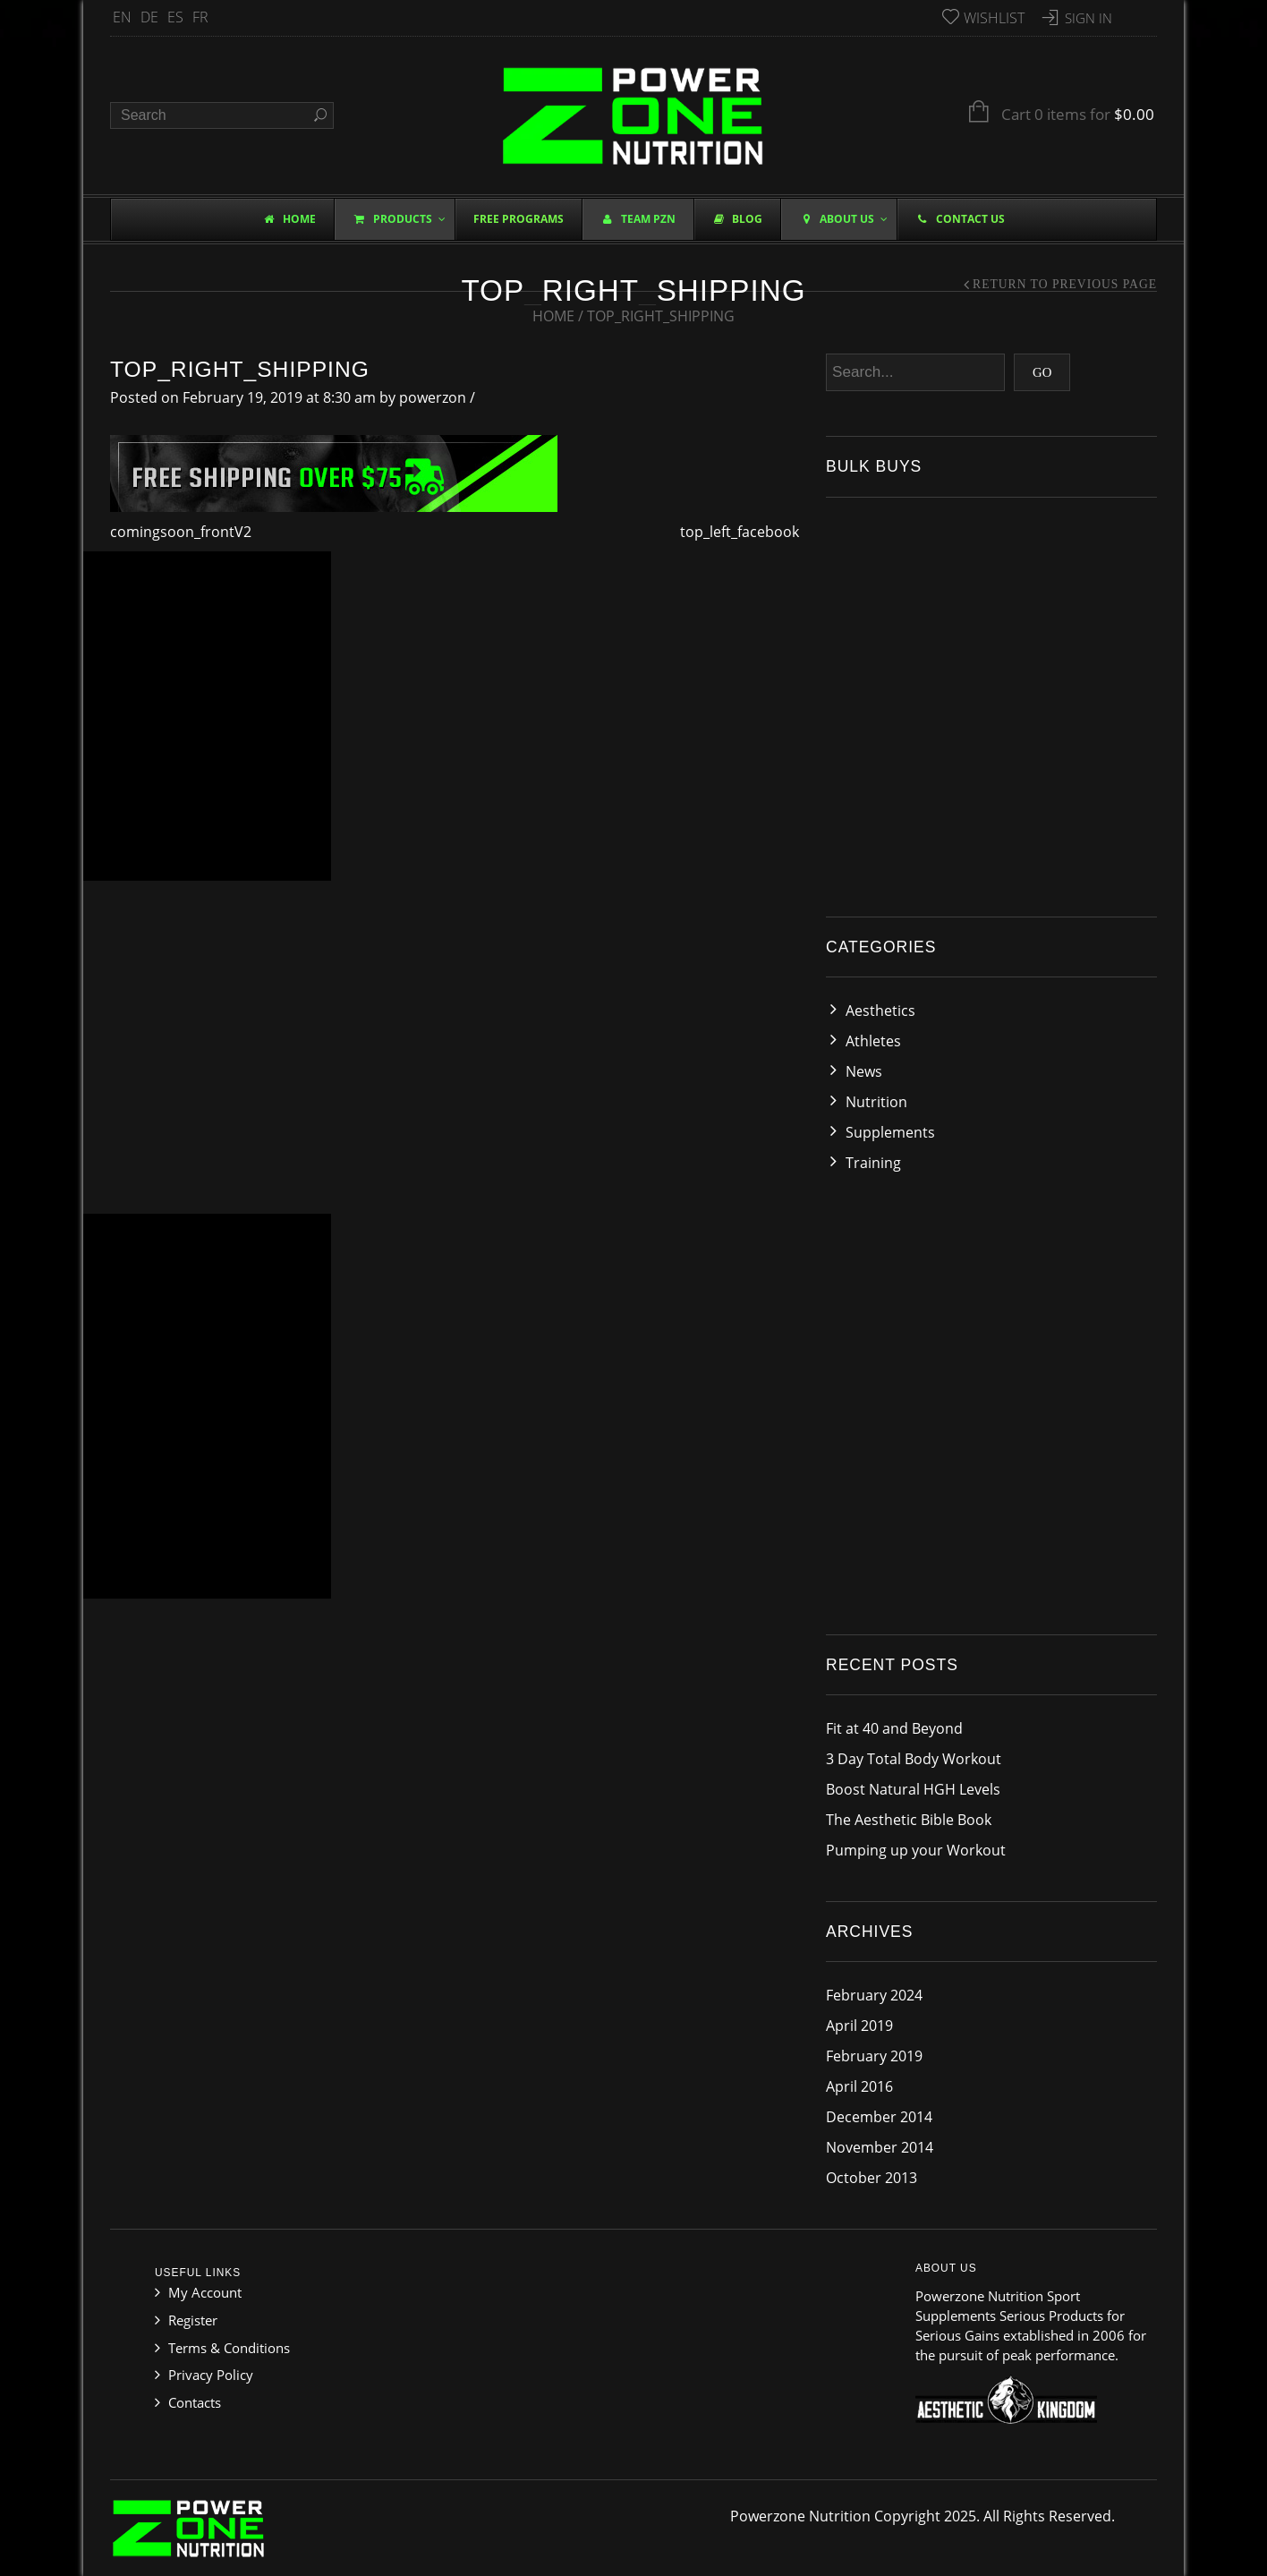  Describe the element at coordinates (871, 2178) in the screenshot. I see `October 2013` at that location.